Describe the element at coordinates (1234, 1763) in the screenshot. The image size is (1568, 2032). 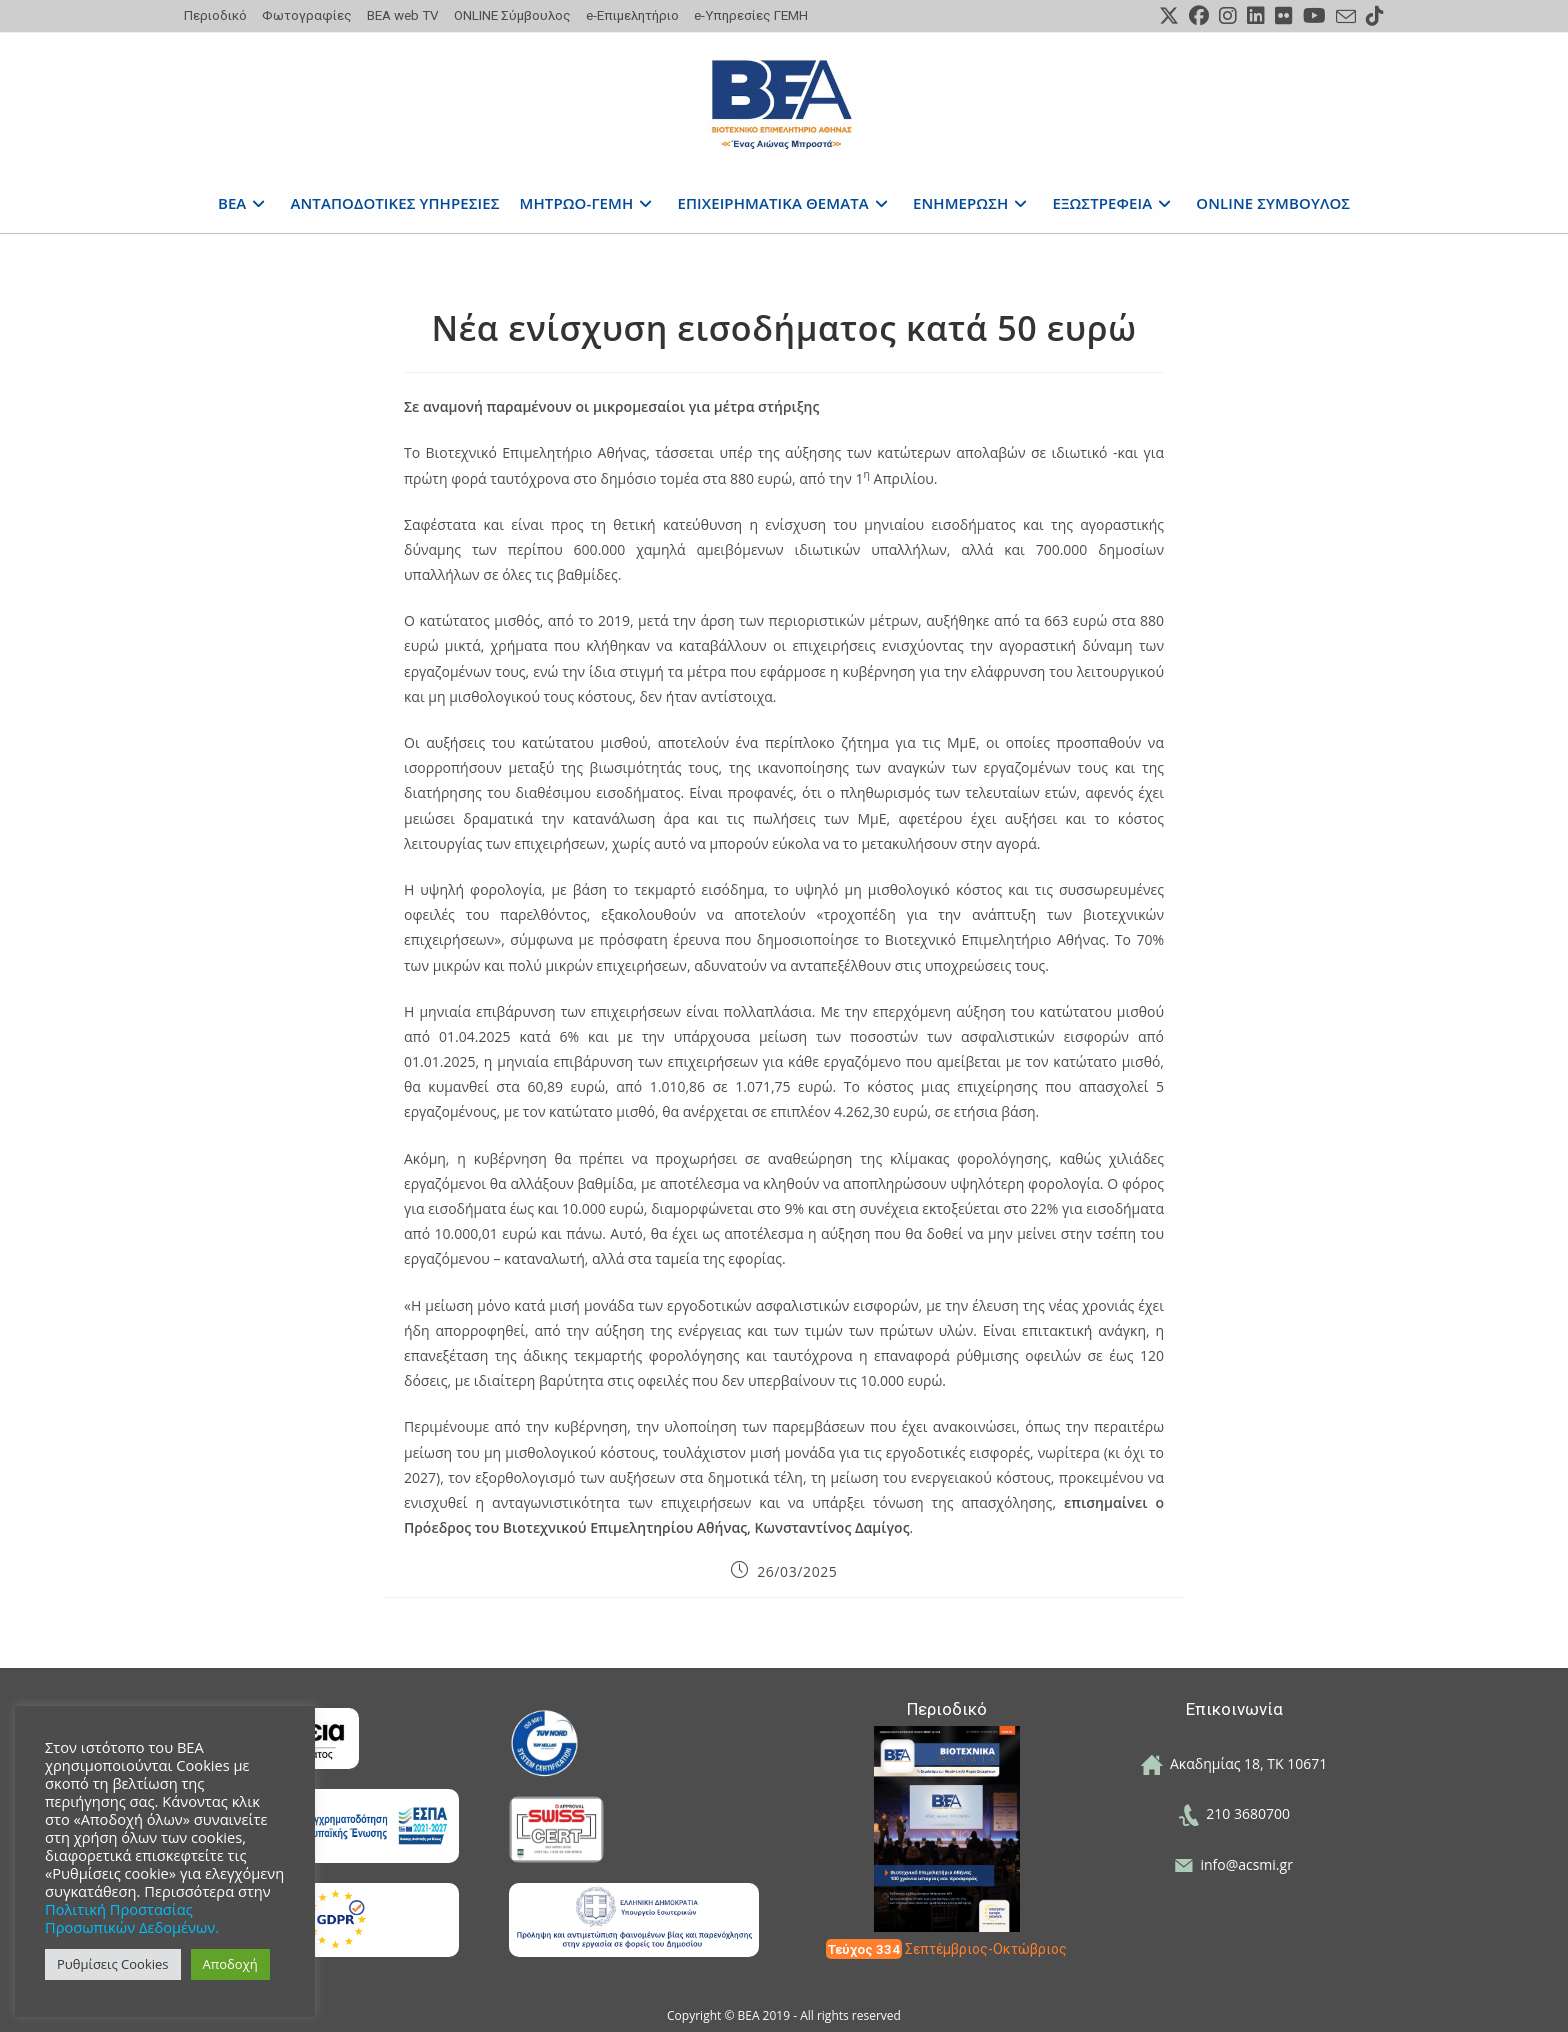
I see `Ακαδημίας 18, ΤΚ 10671` at that location.